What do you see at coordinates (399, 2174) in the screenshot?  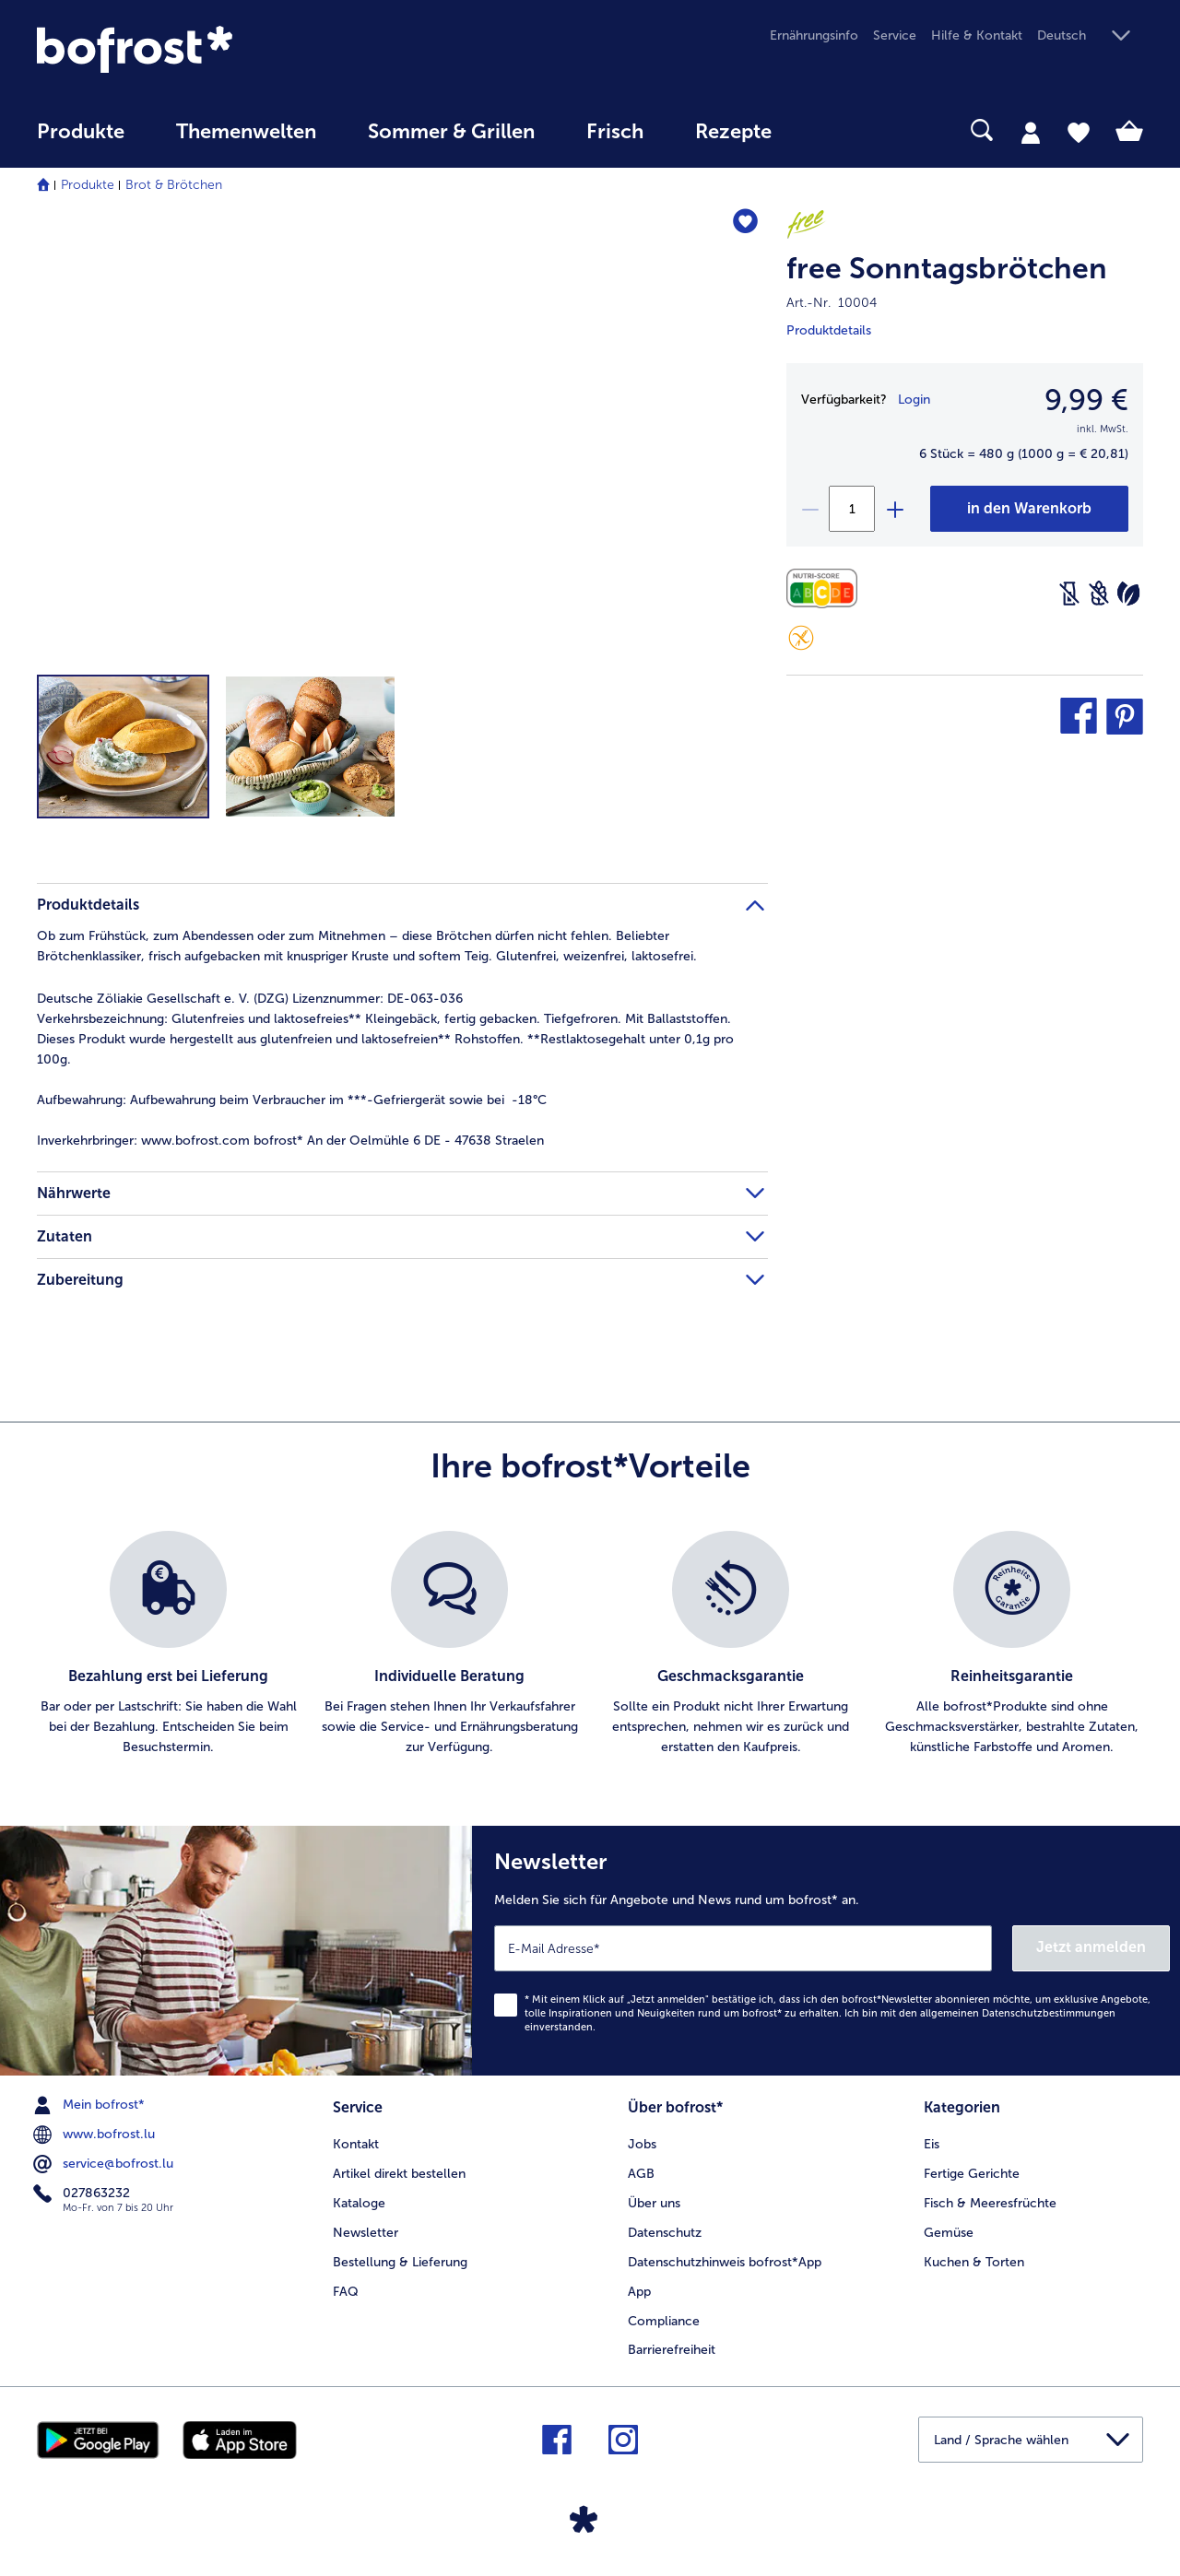 I see `Artikel direkt bestellen [menuitem]` at bounding box center [399, 2174].